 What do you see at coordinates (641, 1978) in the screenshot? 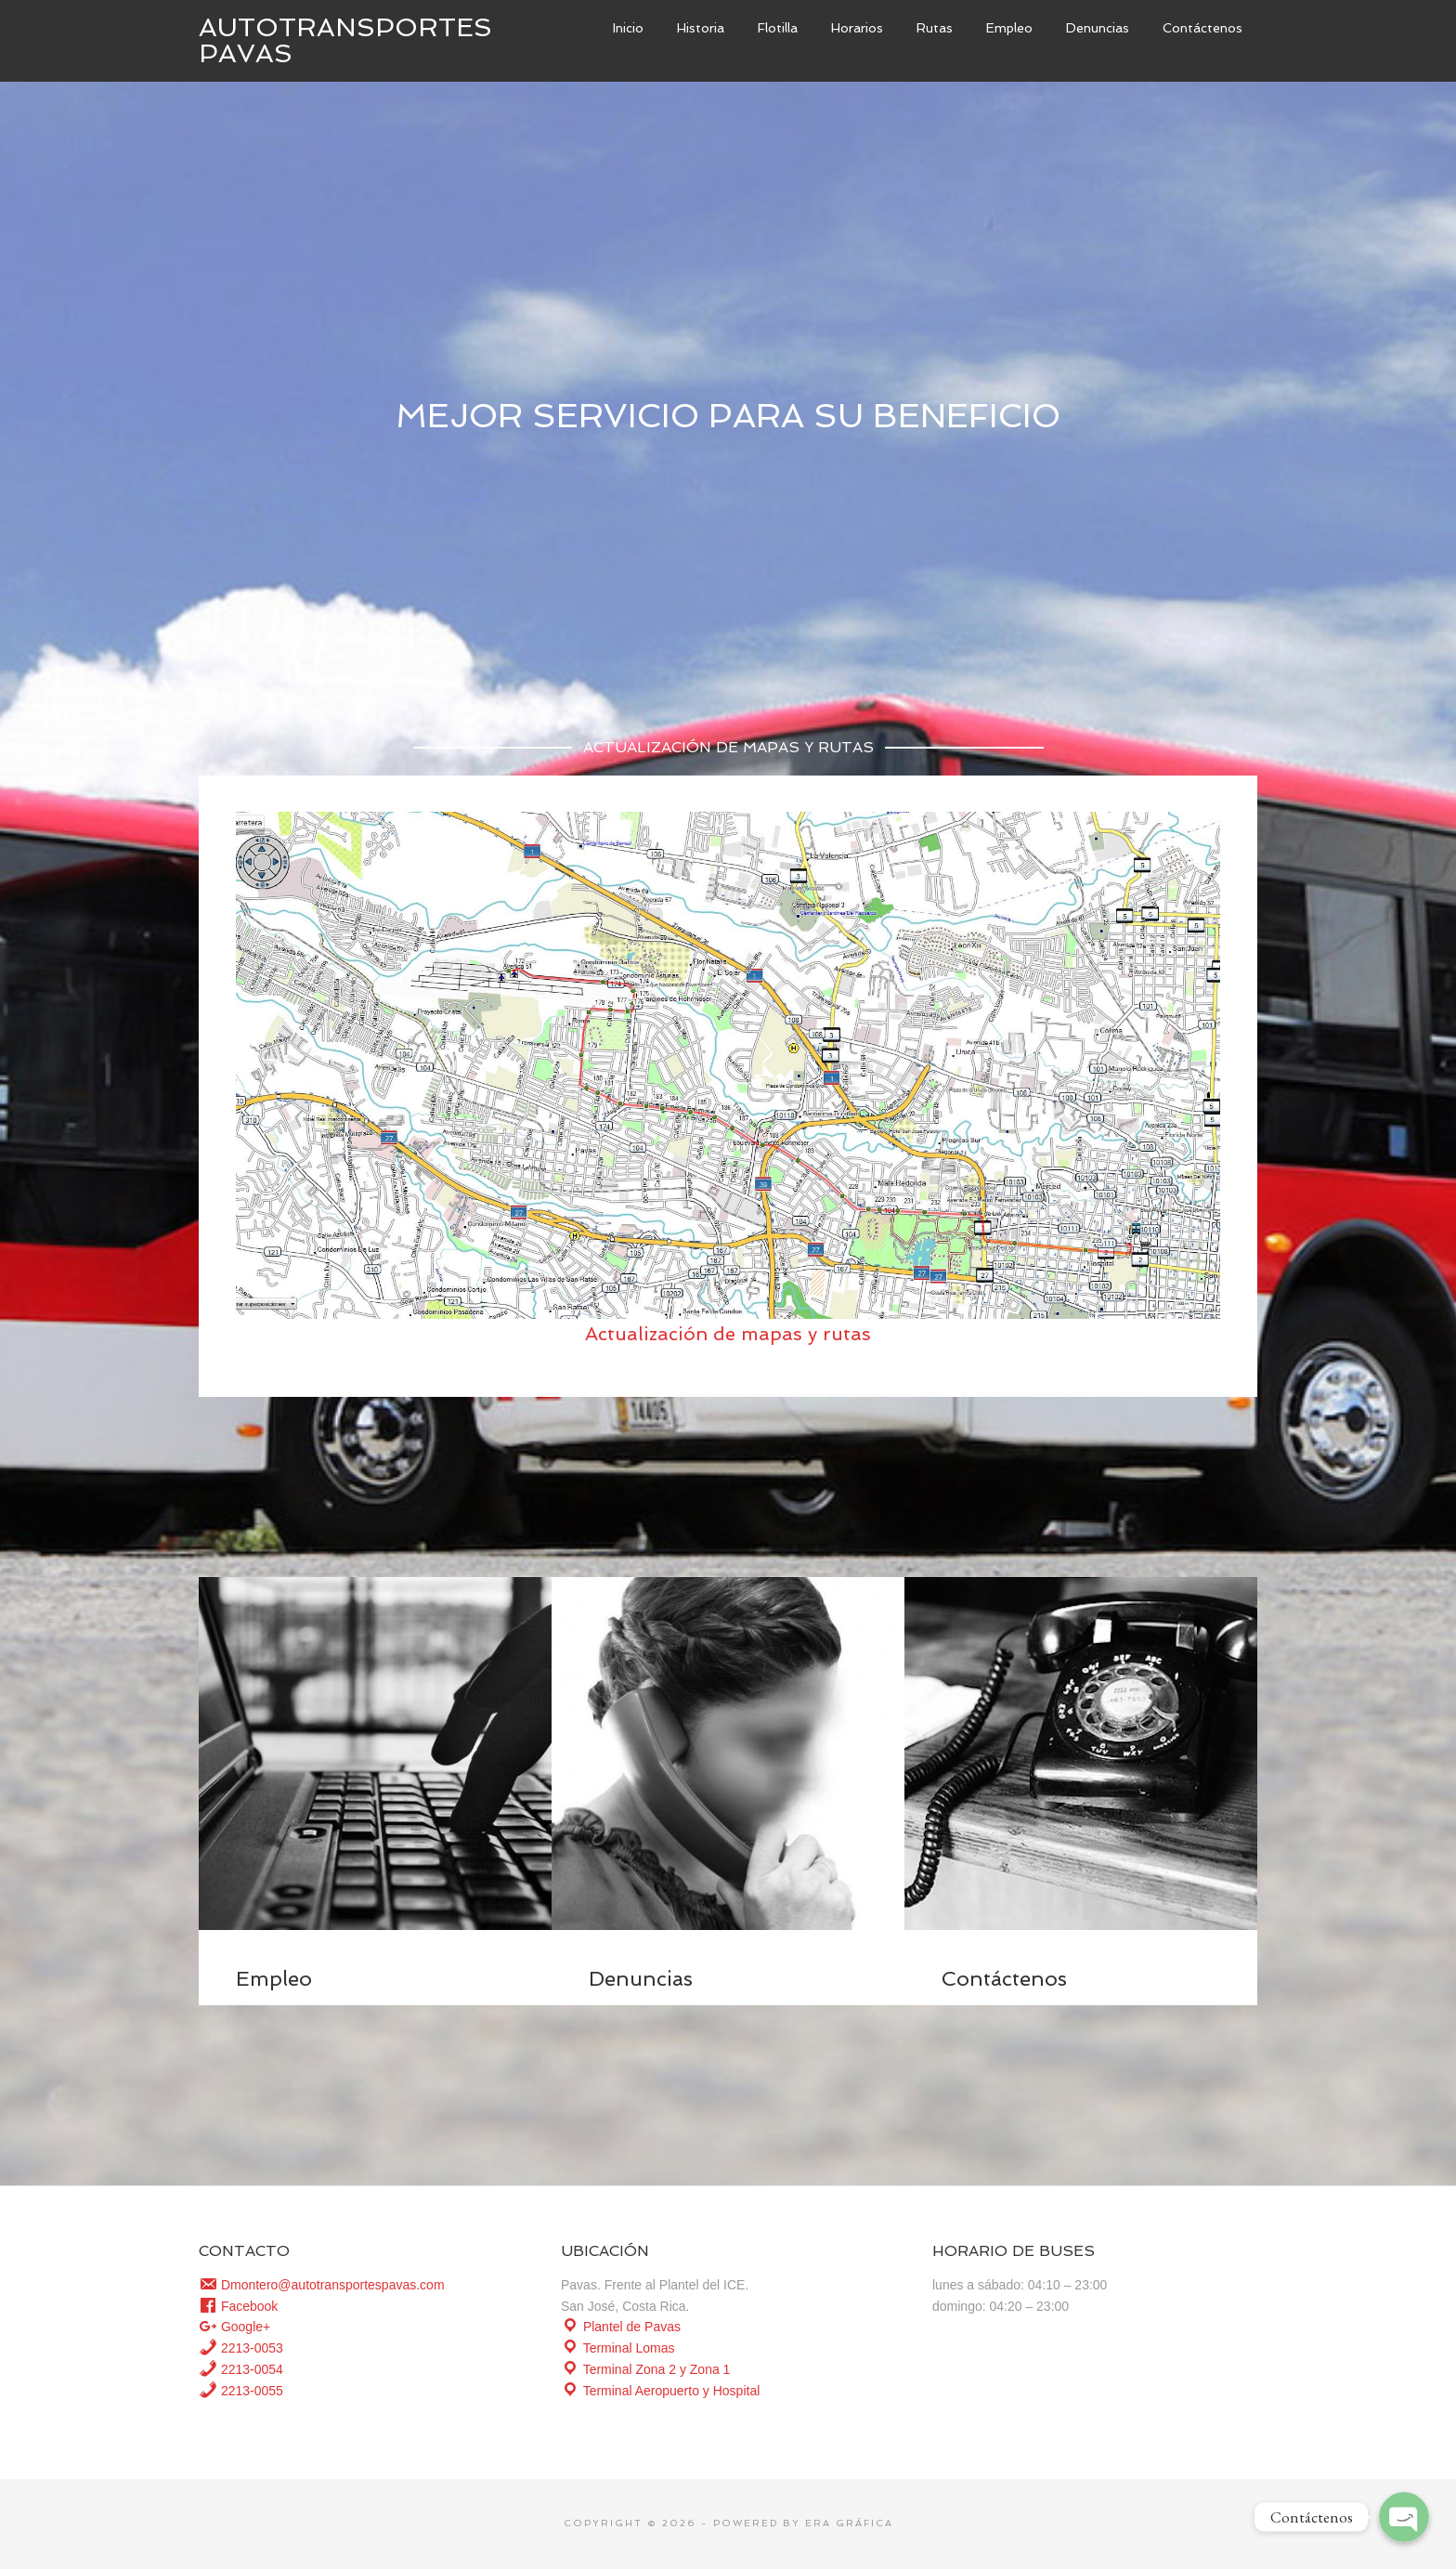
I see `Denuncias` at bounding box center [641, 1978].